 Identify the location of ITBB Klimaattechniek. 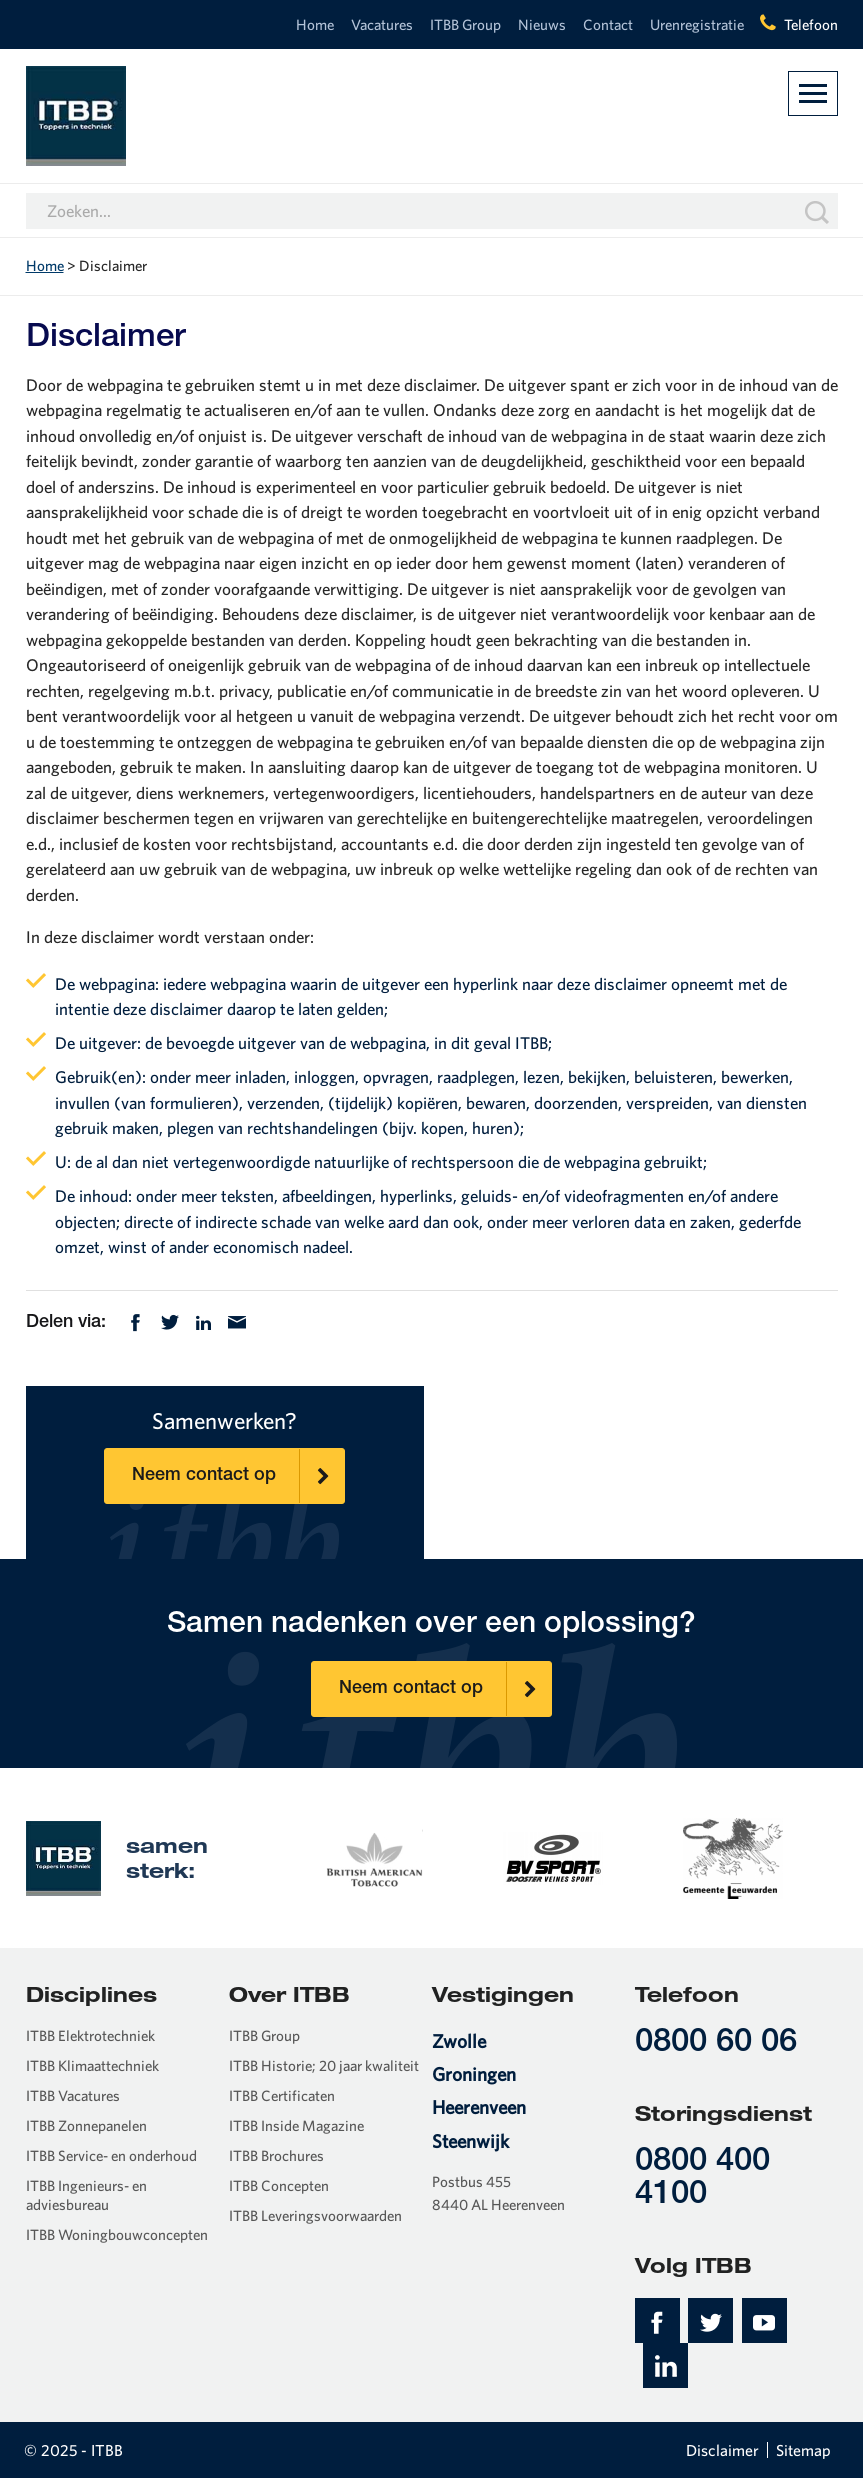
(92, 2065).